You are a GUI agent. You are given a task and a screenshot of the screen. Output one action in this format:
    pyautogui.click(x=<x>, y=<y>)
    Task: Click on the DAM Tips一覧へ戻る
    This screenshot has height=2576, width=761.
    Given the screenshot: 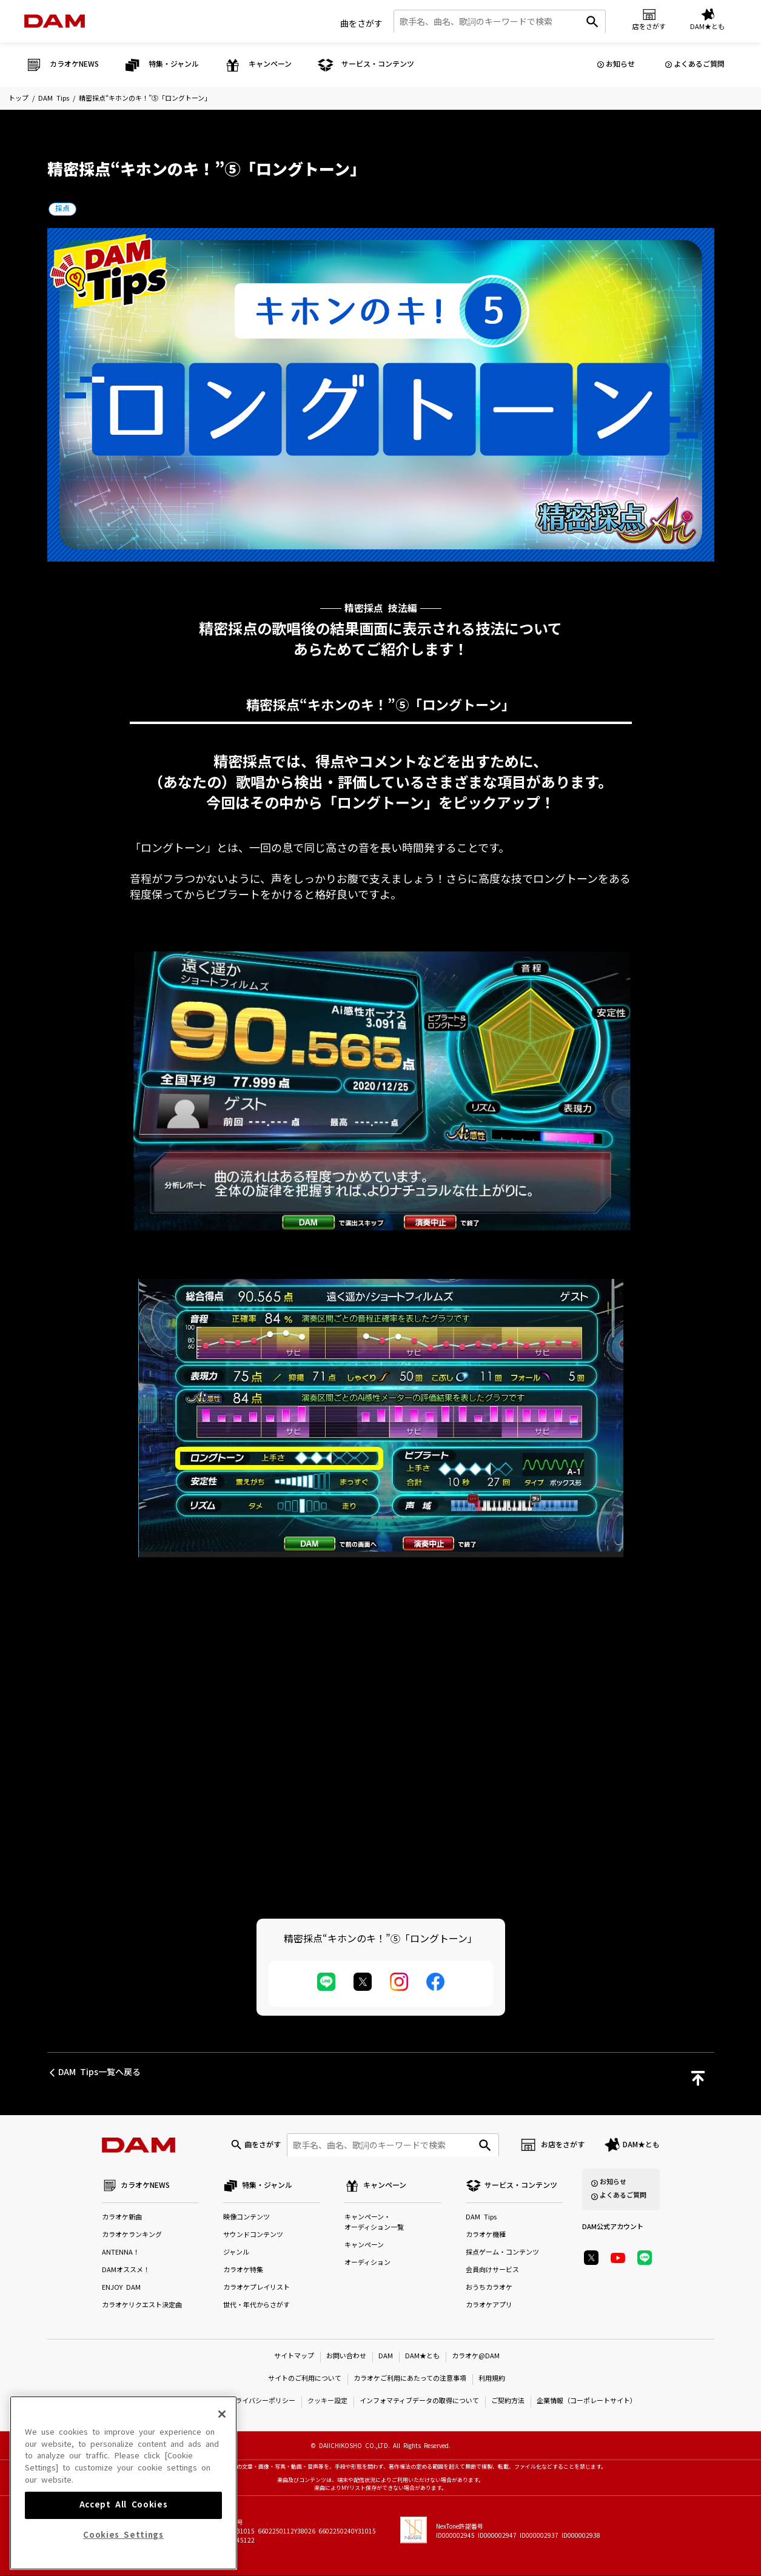 What is the action you would take?
    pyautogui.click(x=99, y=2072)
    